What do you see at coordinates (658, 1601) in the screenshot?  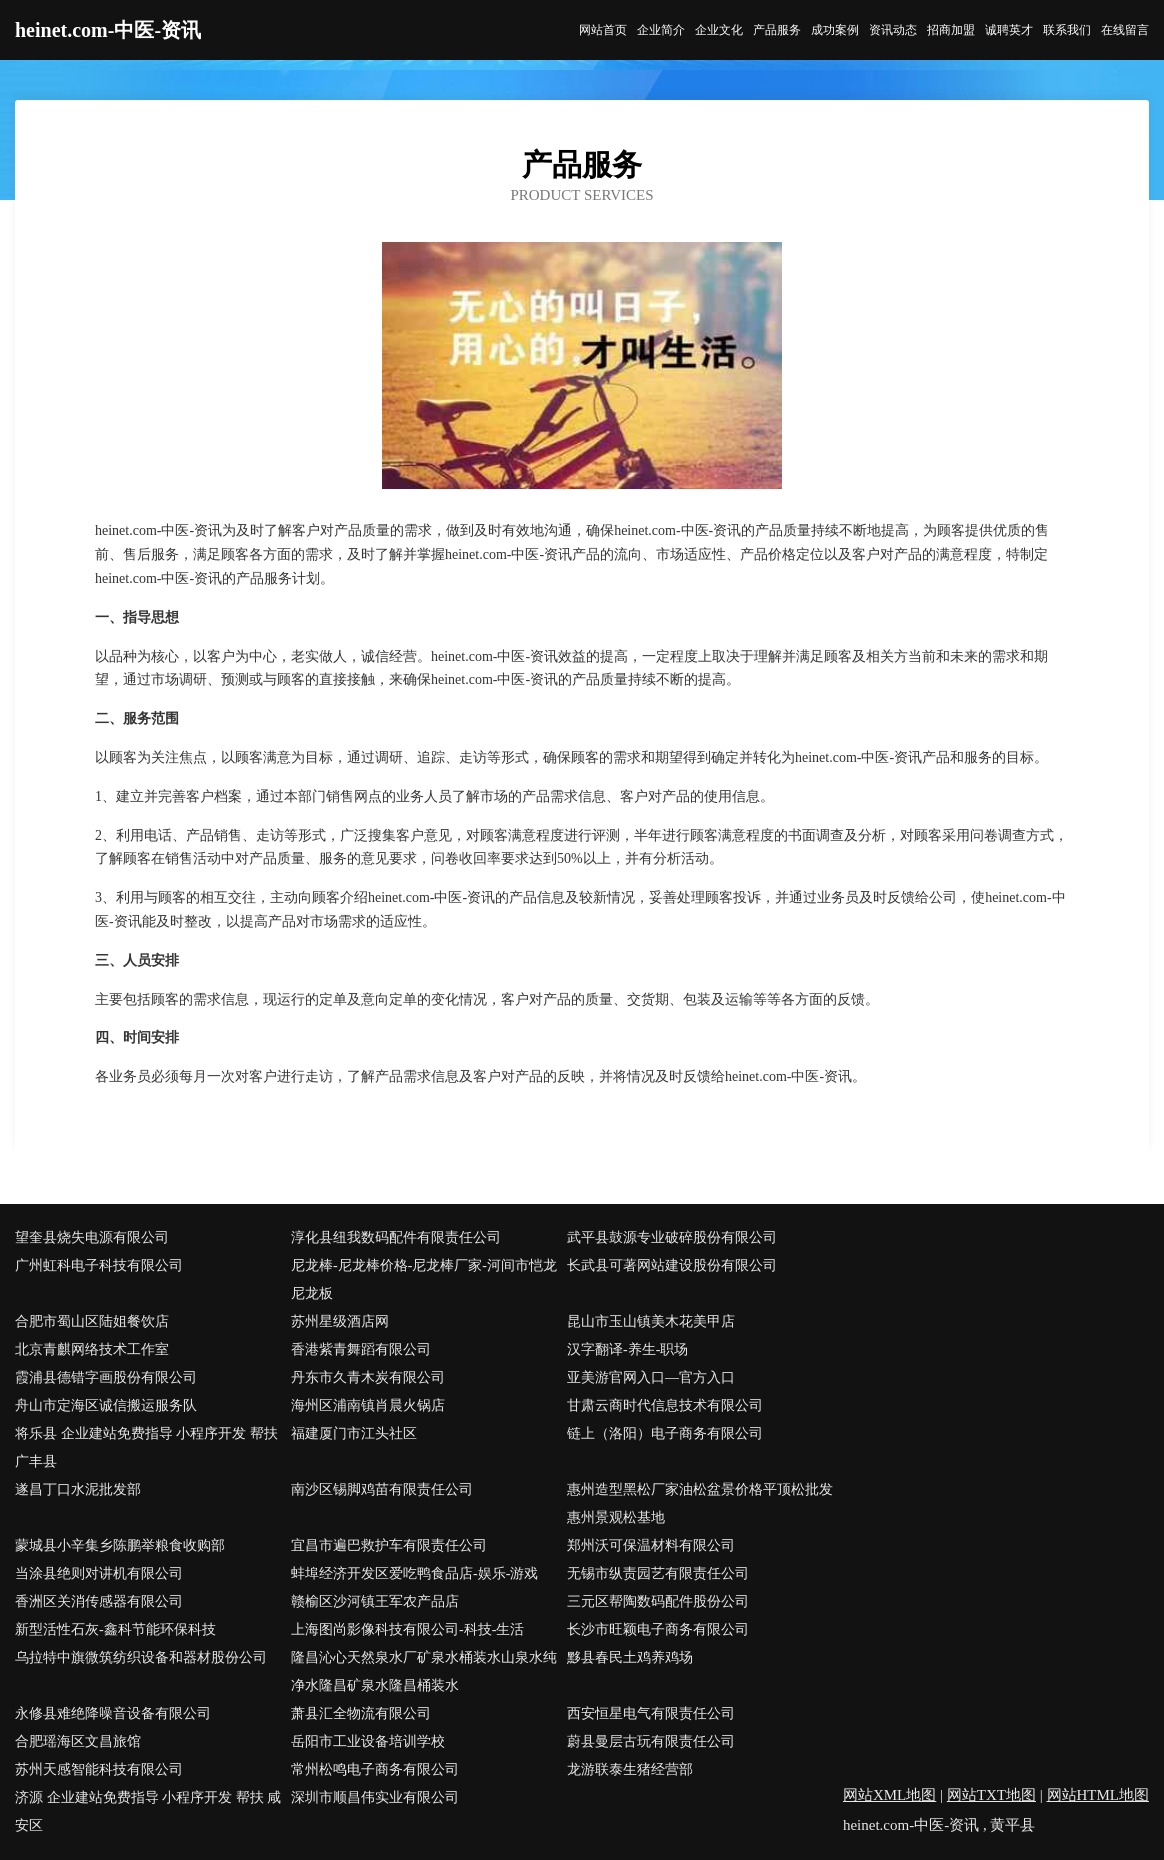 I see `三元区帮陶数码配件股份公司` at bounding box center [658, 1601].